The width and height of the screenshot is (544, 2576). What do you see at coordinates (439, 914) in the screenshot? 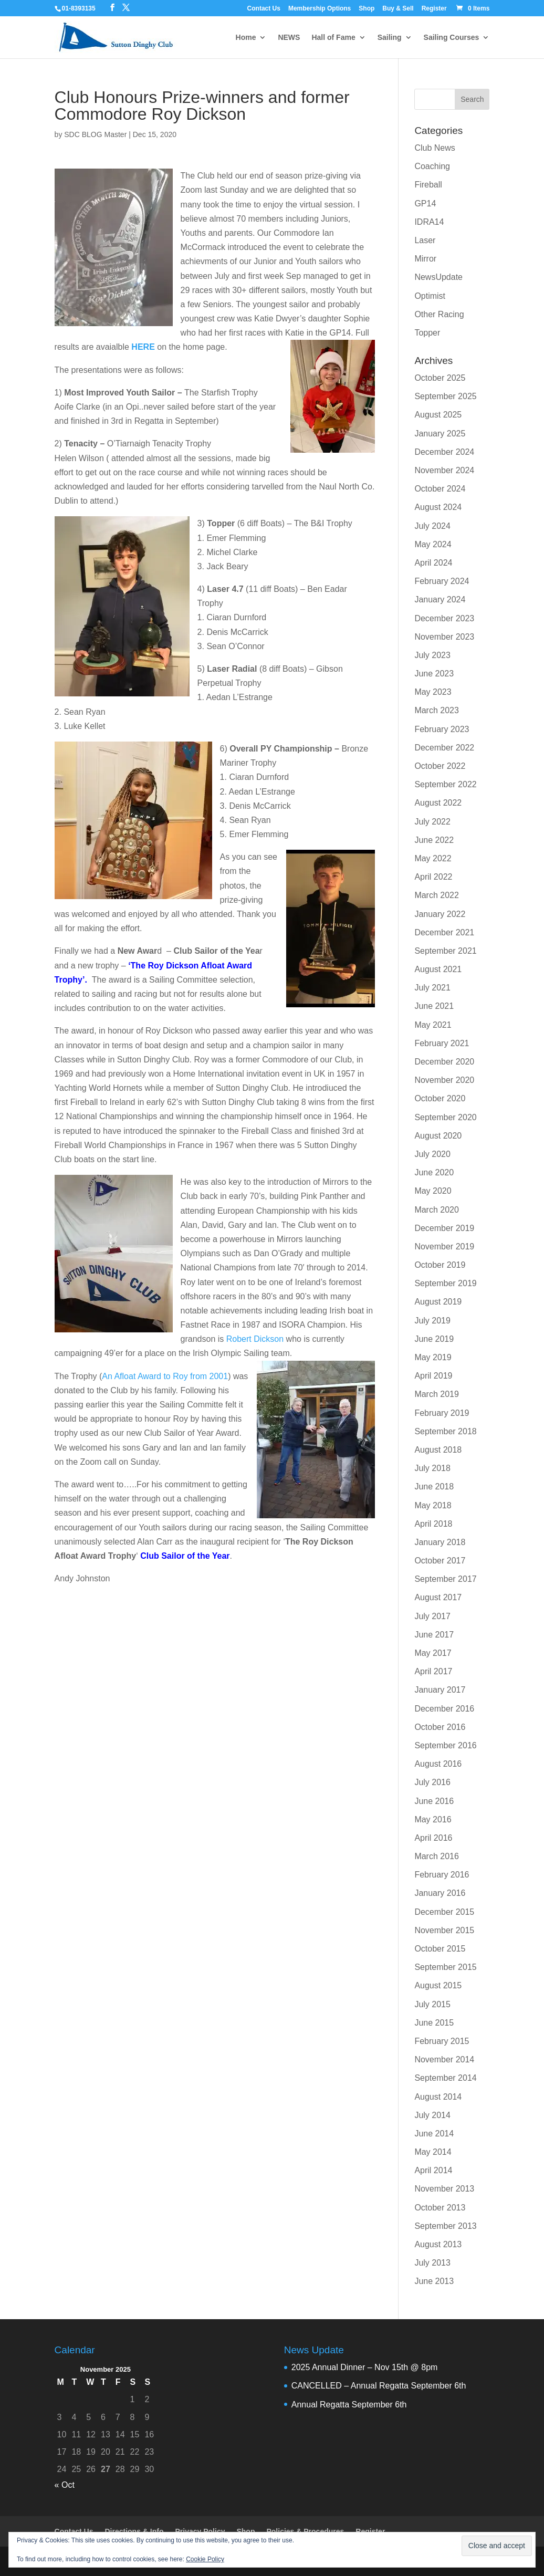
I see `January 2022` at bounding box center [439, 914].